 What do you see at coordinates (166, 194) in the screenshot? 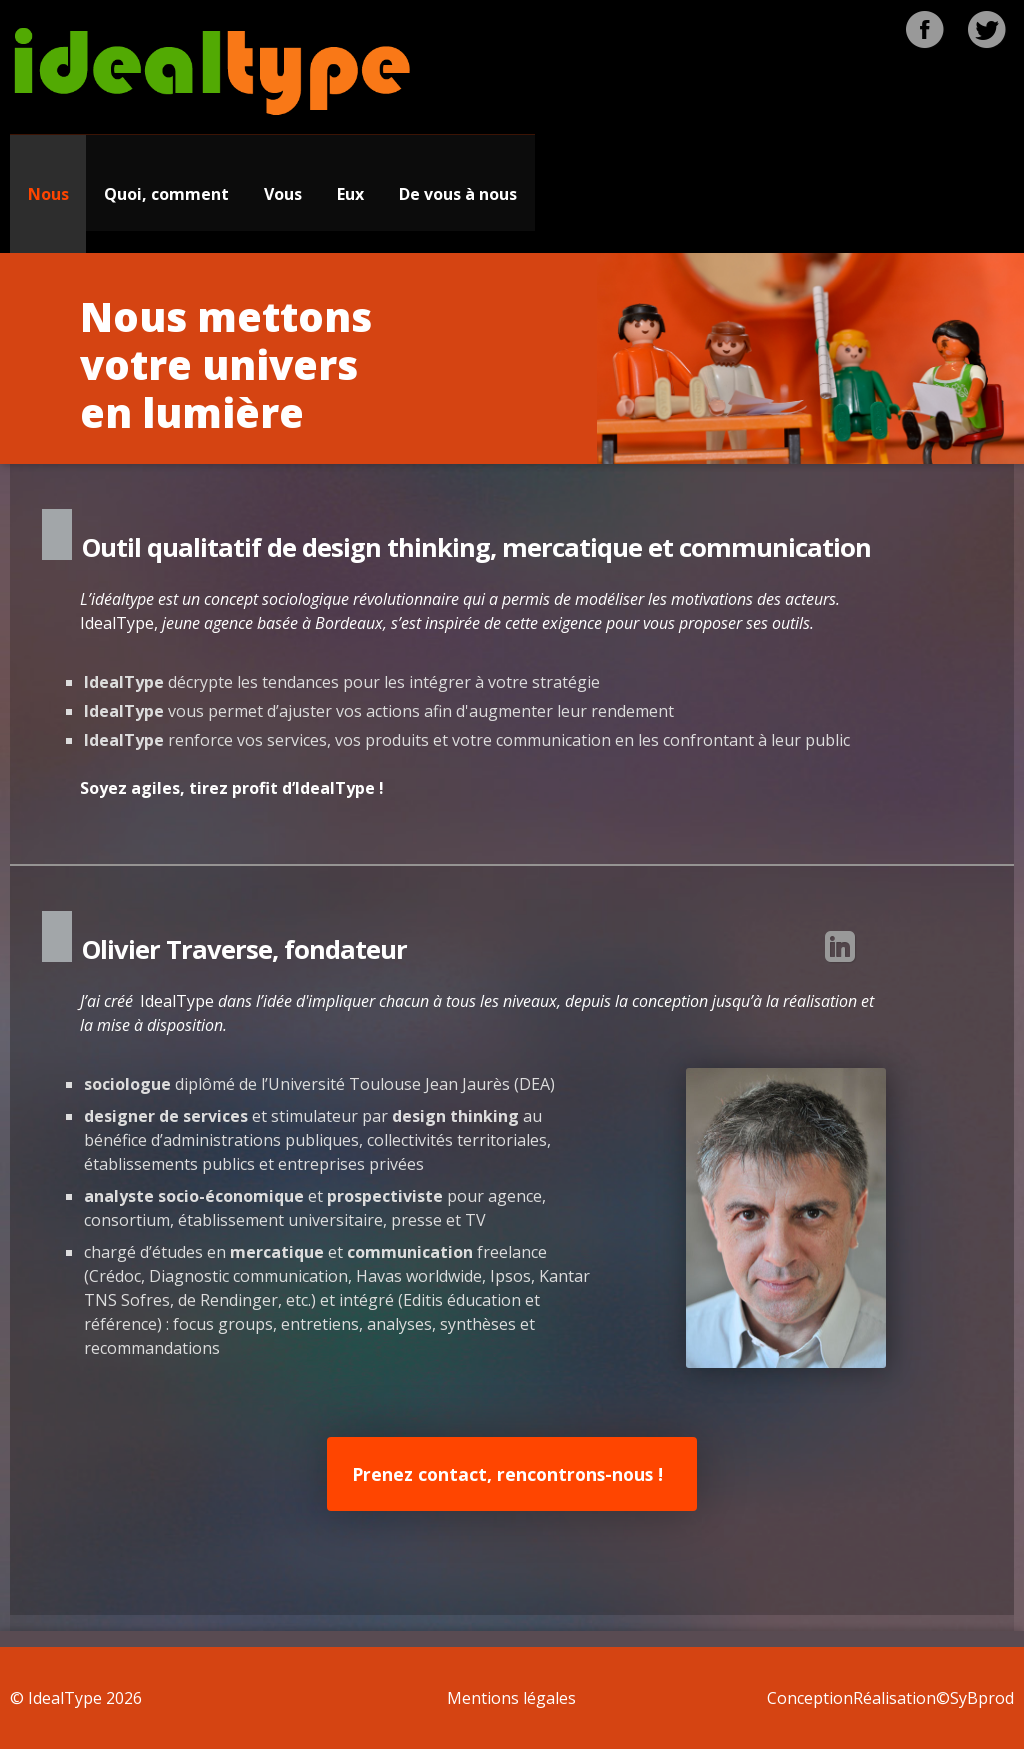
I see `Quoi, comment` at bounding box center [166, 194].